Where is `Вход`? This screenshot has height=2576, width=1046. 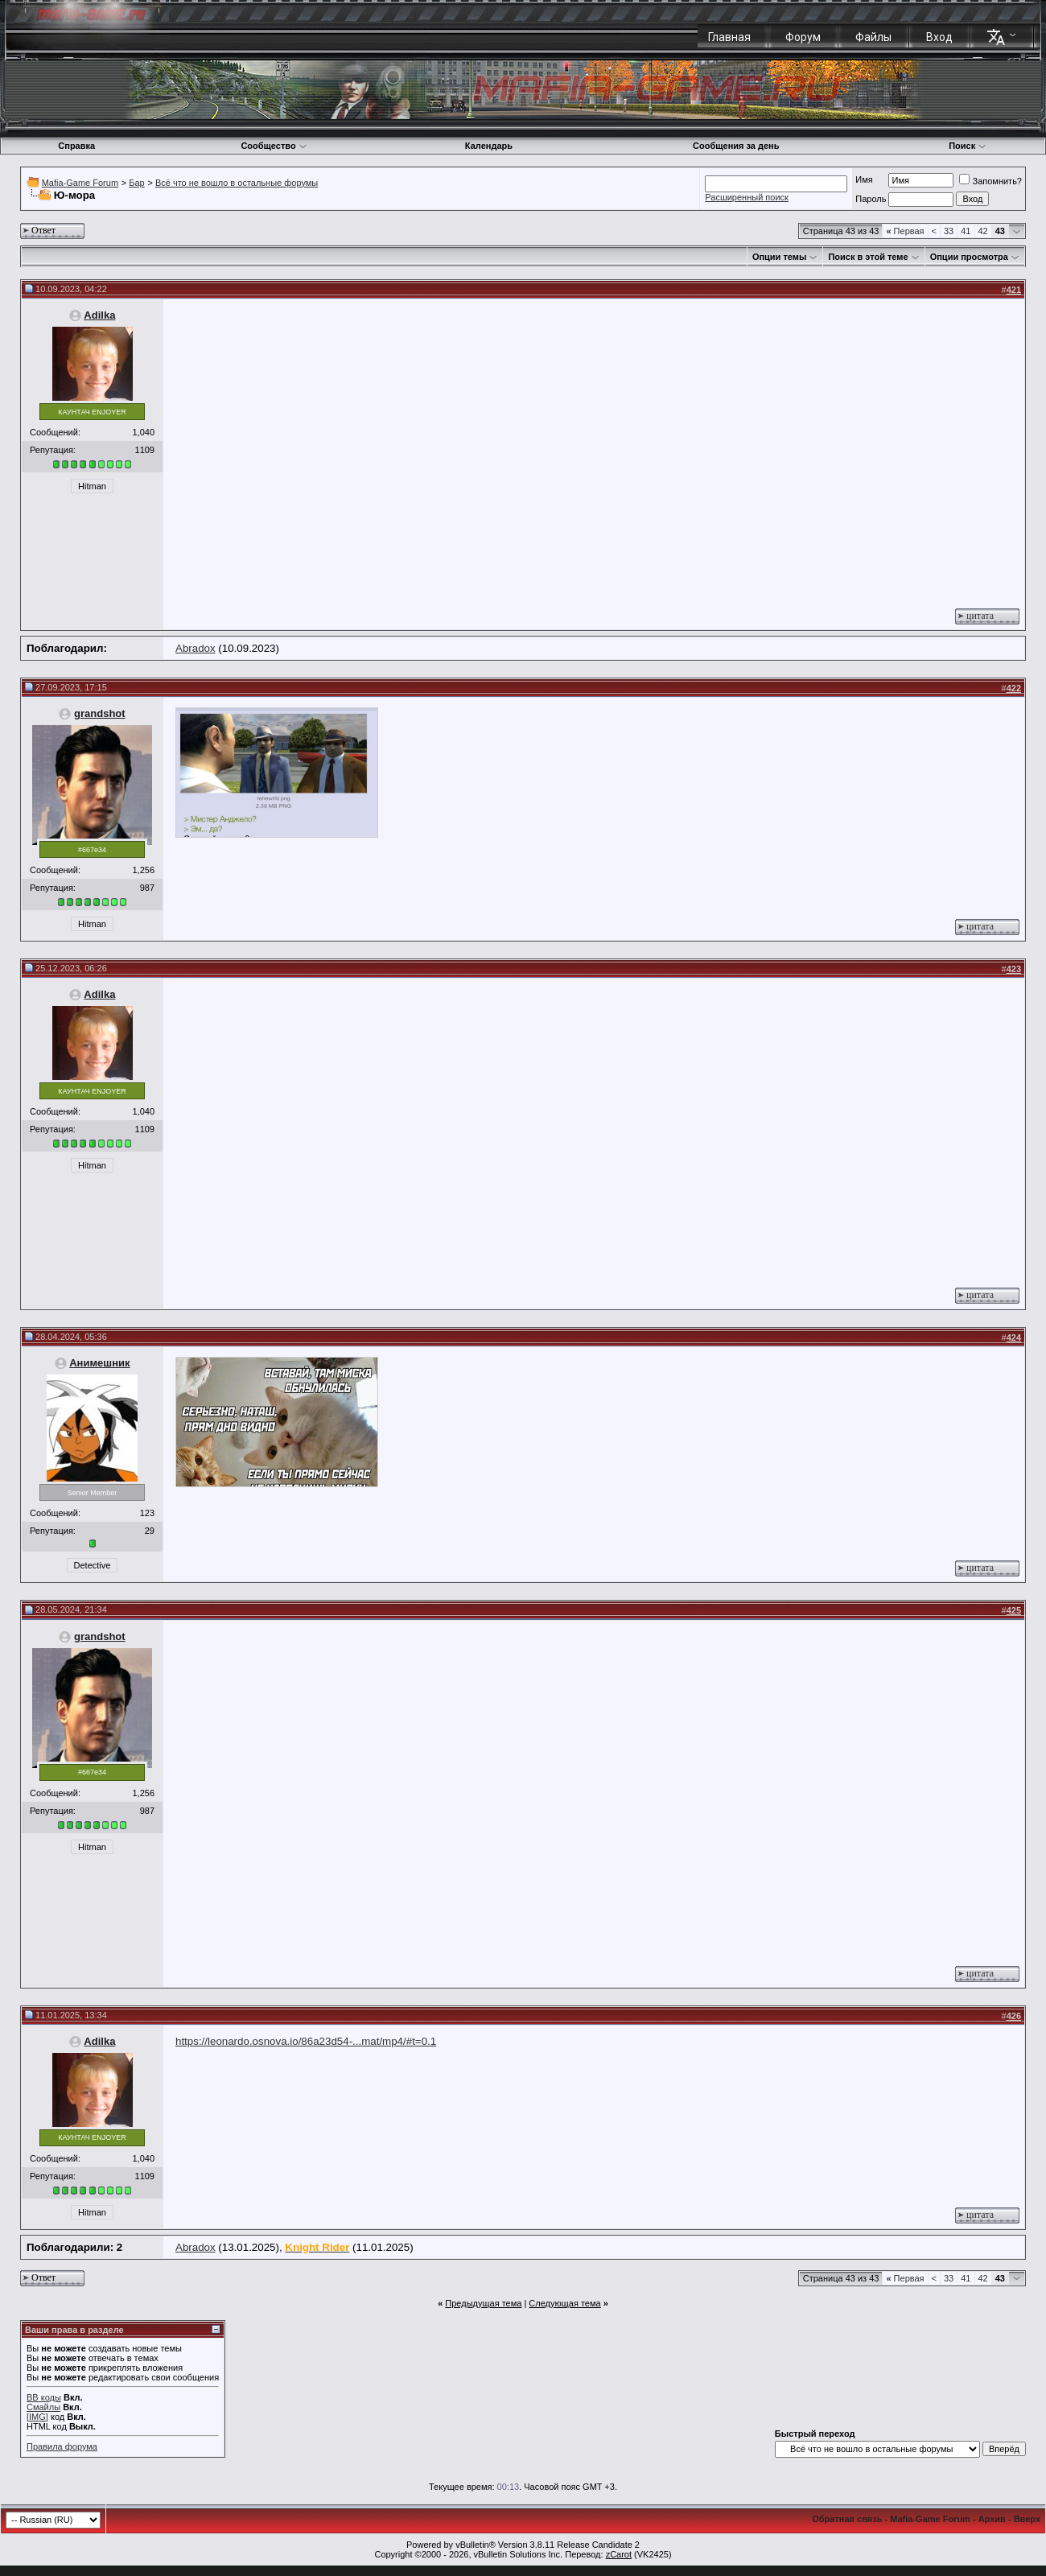 Вход is located at coordinates (939, 37).